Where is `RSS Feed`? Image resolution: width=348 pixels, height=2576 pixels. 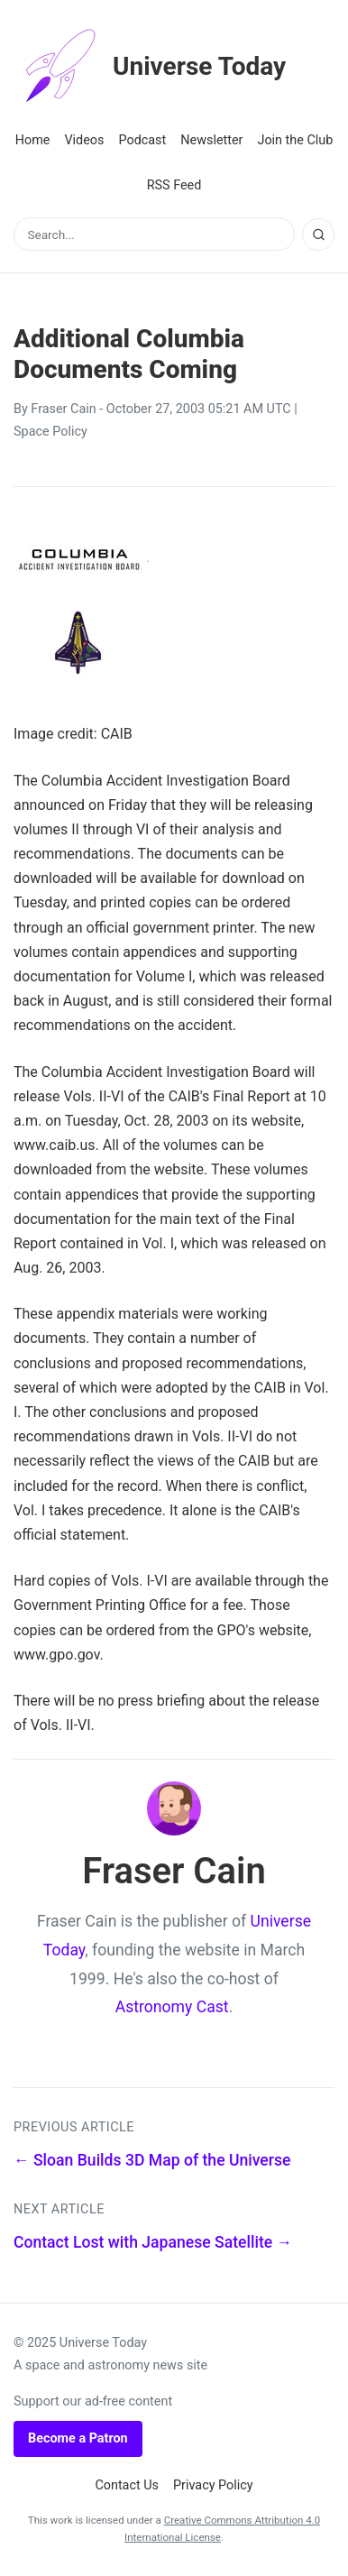
RSS Feed is located at coordinates (174, 185).